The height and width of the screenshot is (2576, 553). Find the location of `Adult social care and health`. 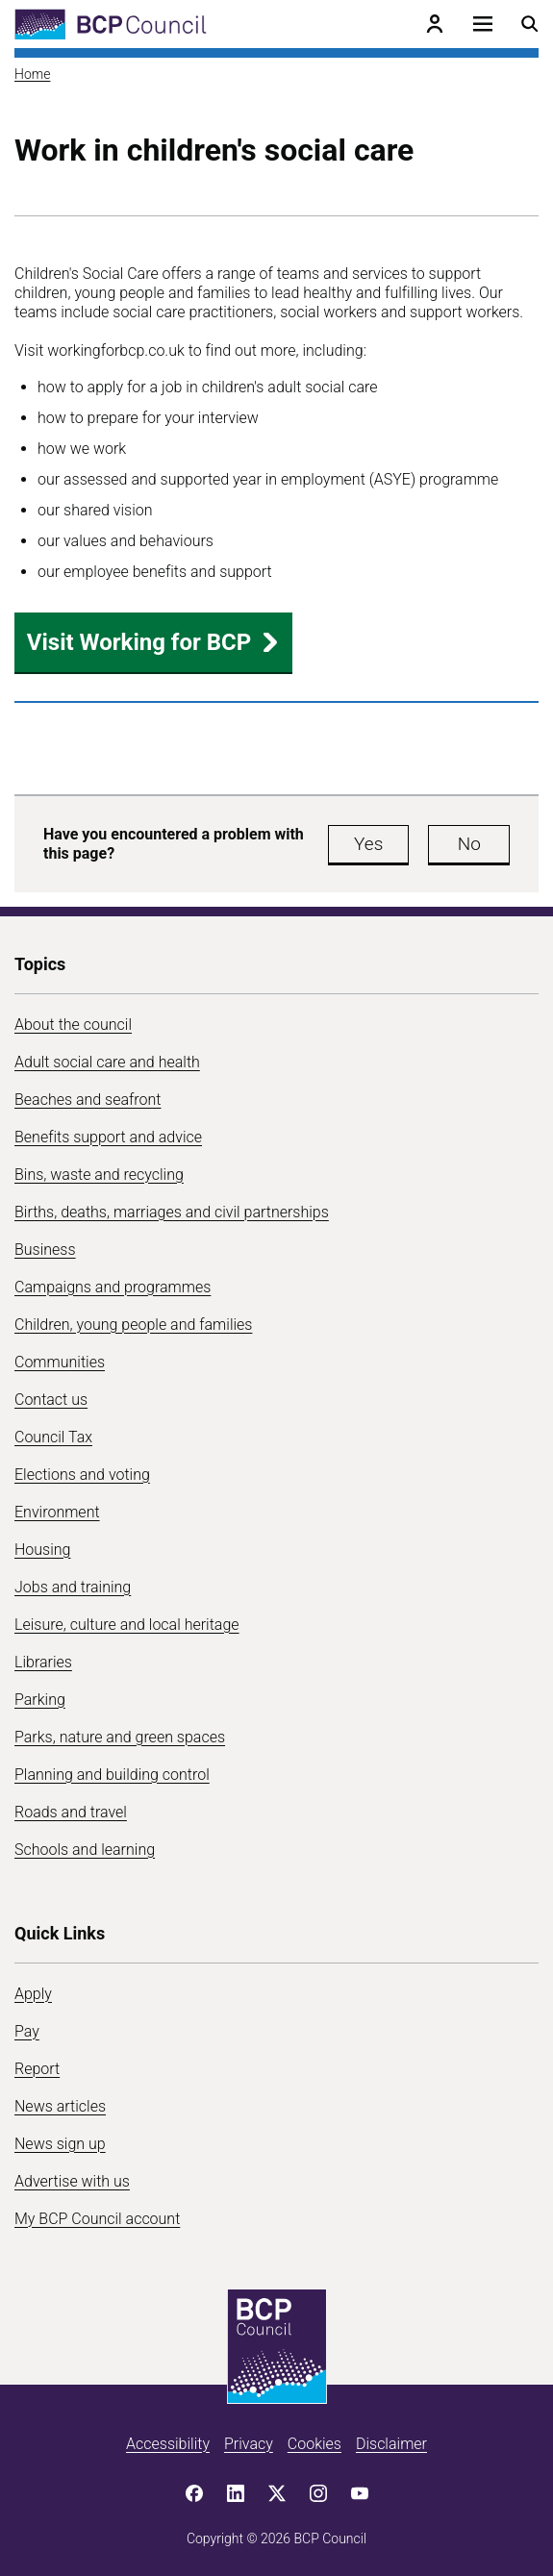

Adult social care and health is located at coordinates (107, 1062).